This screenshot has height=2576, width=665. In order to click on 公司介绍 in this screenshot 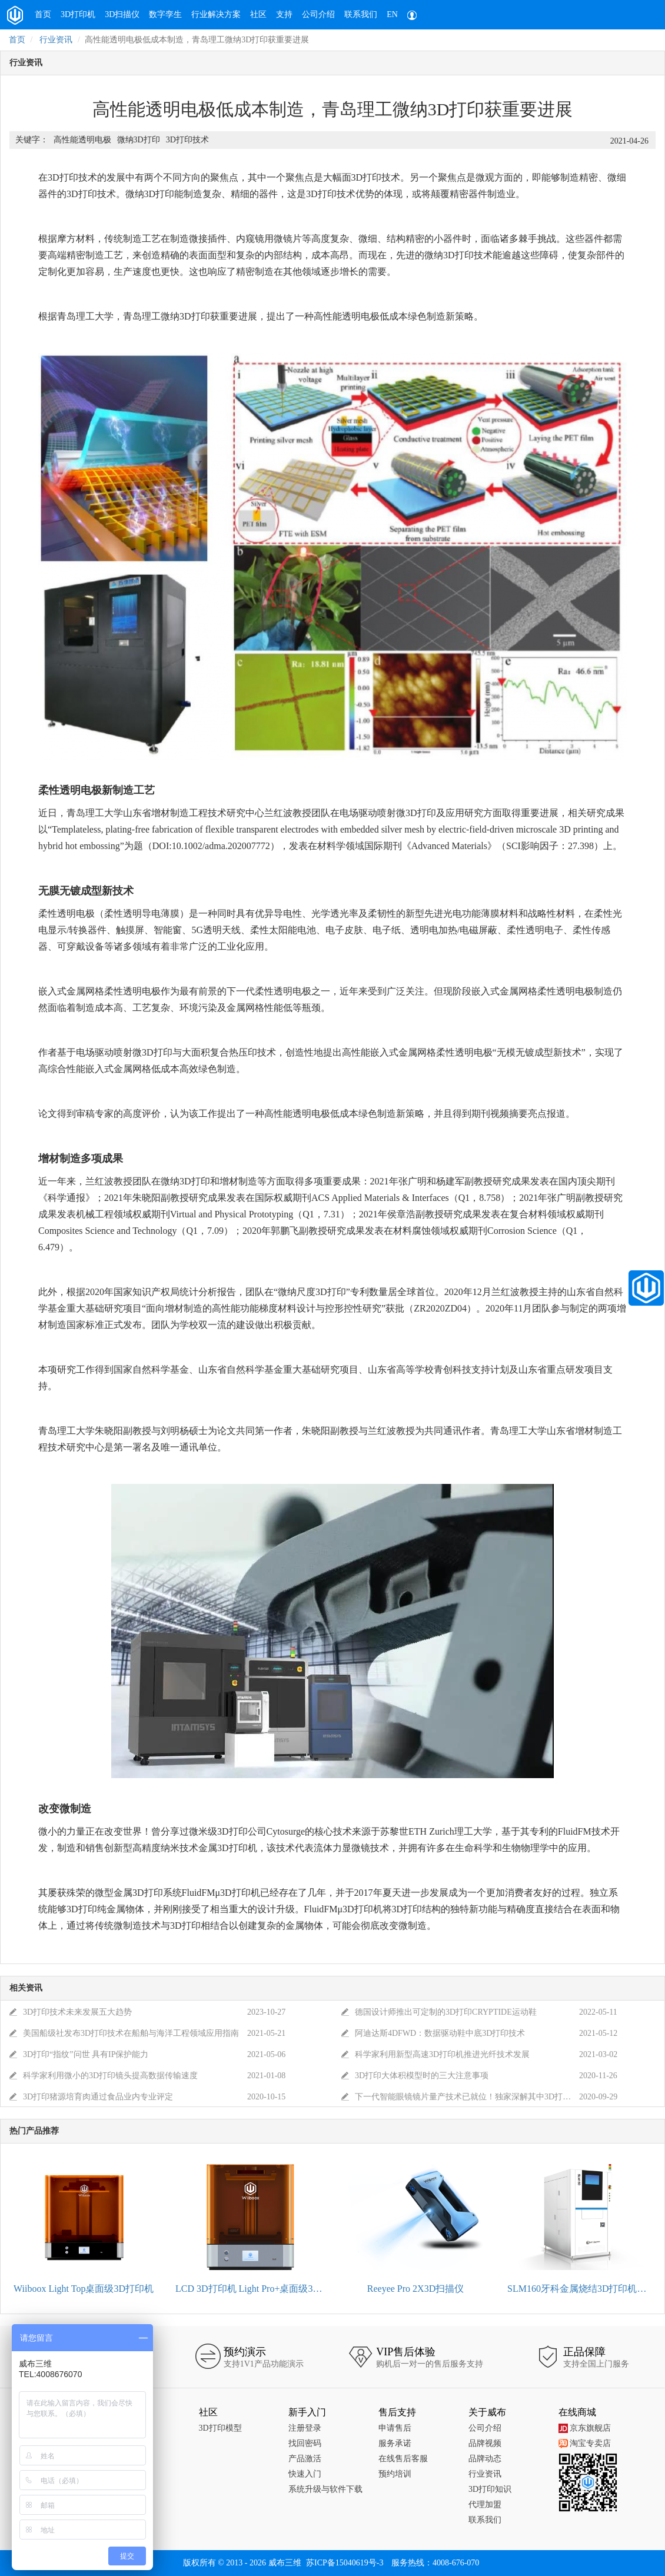, I will do `click(318, 14)`.